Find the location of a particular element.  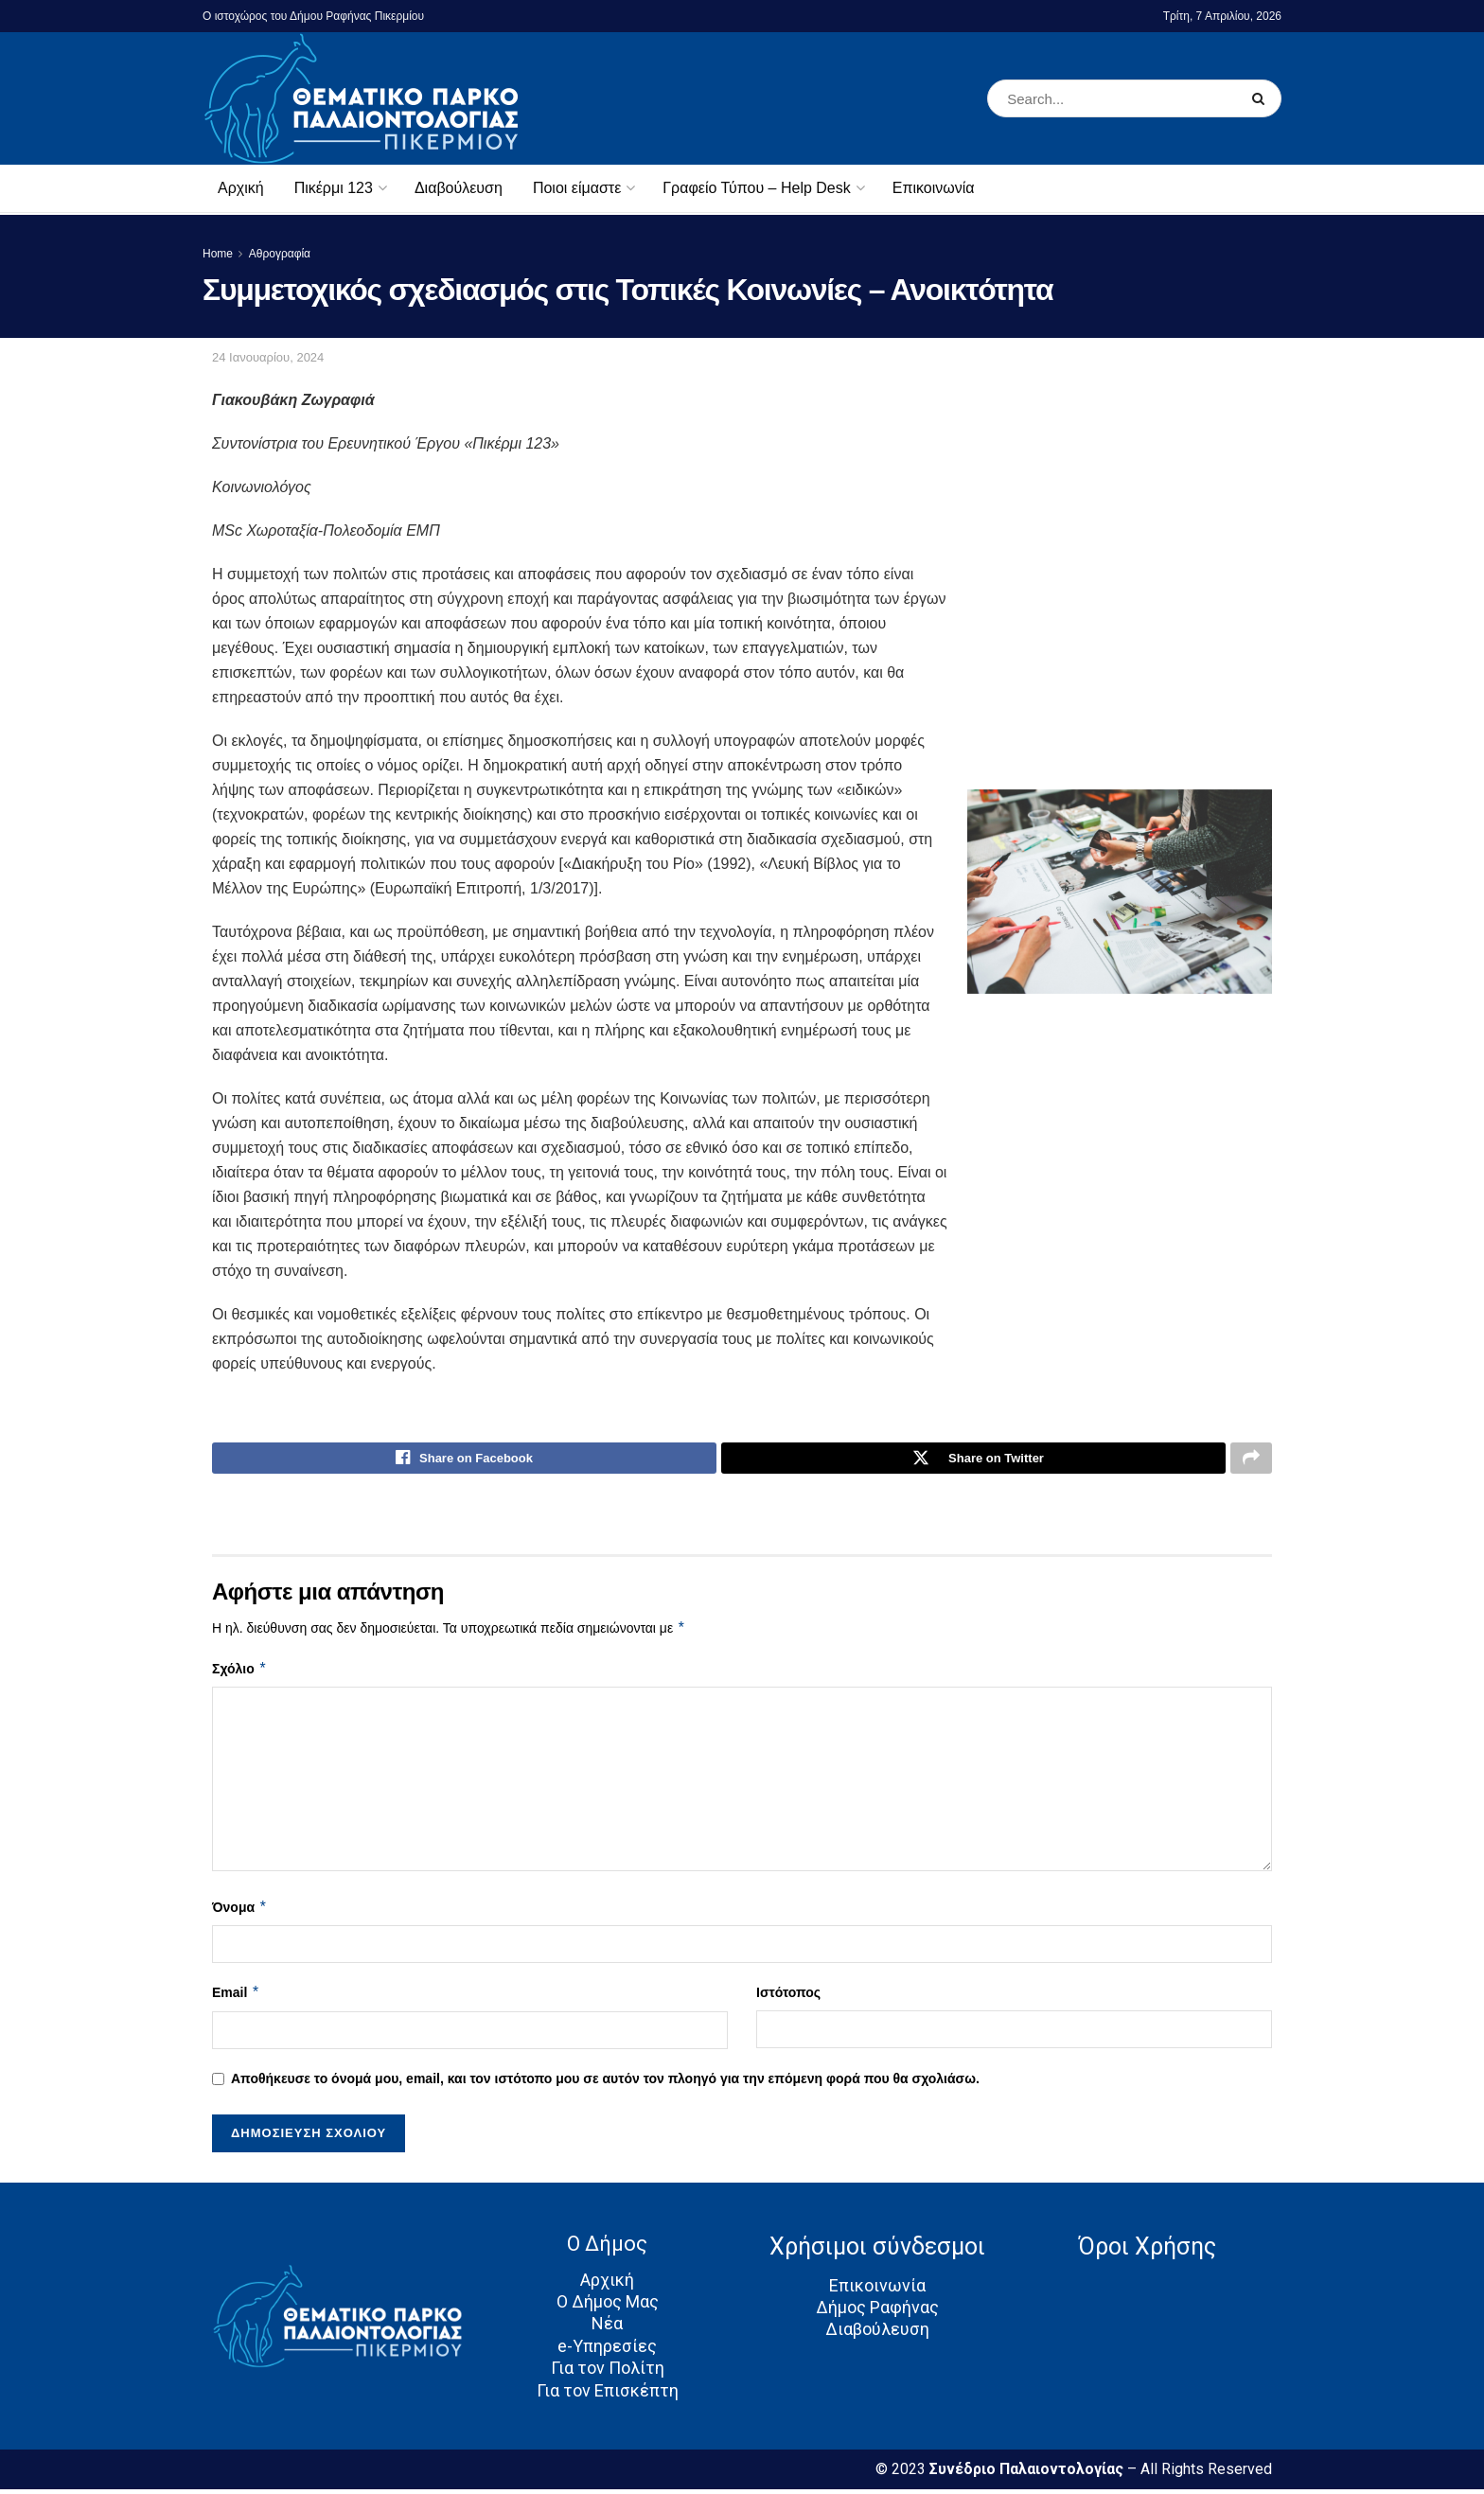

[Search Button] is located at coordinates (1262, 98).